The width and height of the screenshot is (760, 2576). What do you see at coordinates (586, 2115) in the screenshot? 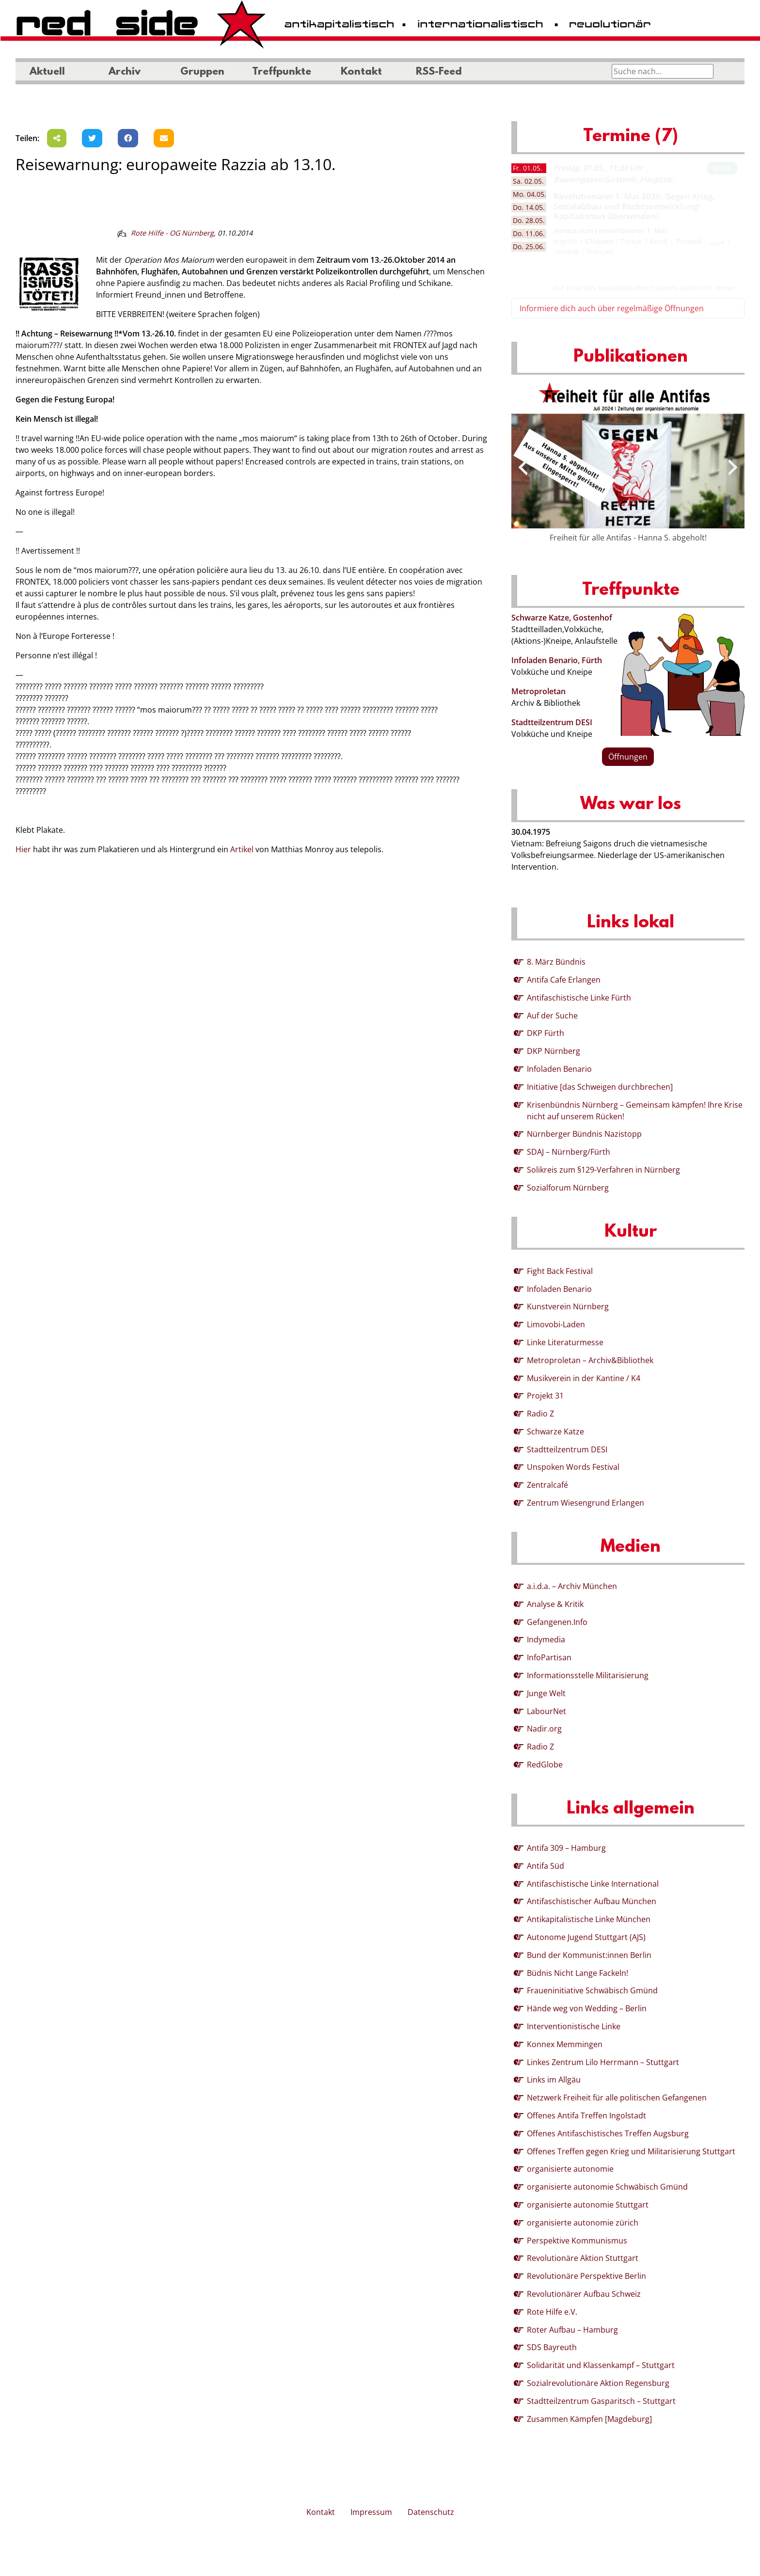
I see `Offenes Antifa Treffen Ingolstadt` at bounding box center [586, 2115].